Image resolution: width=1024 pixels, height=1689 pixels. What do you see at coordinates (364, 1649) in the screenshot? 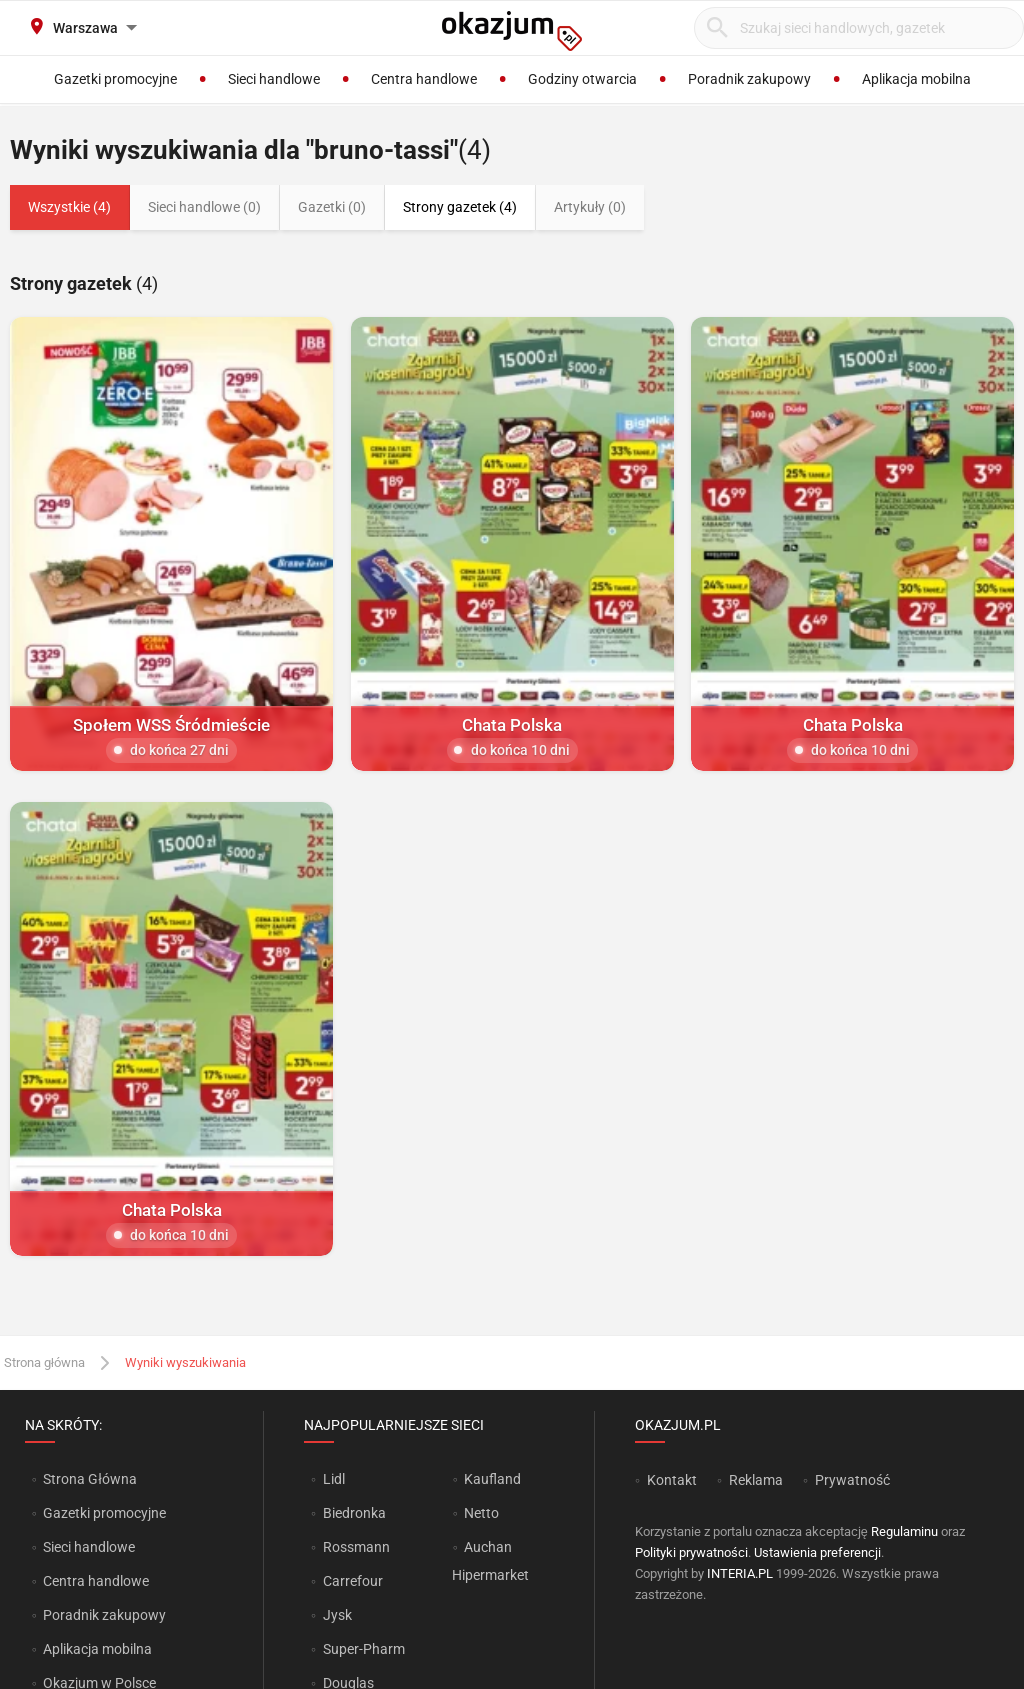
I see `Super-Pharm` at bounding box center [364, 1649].